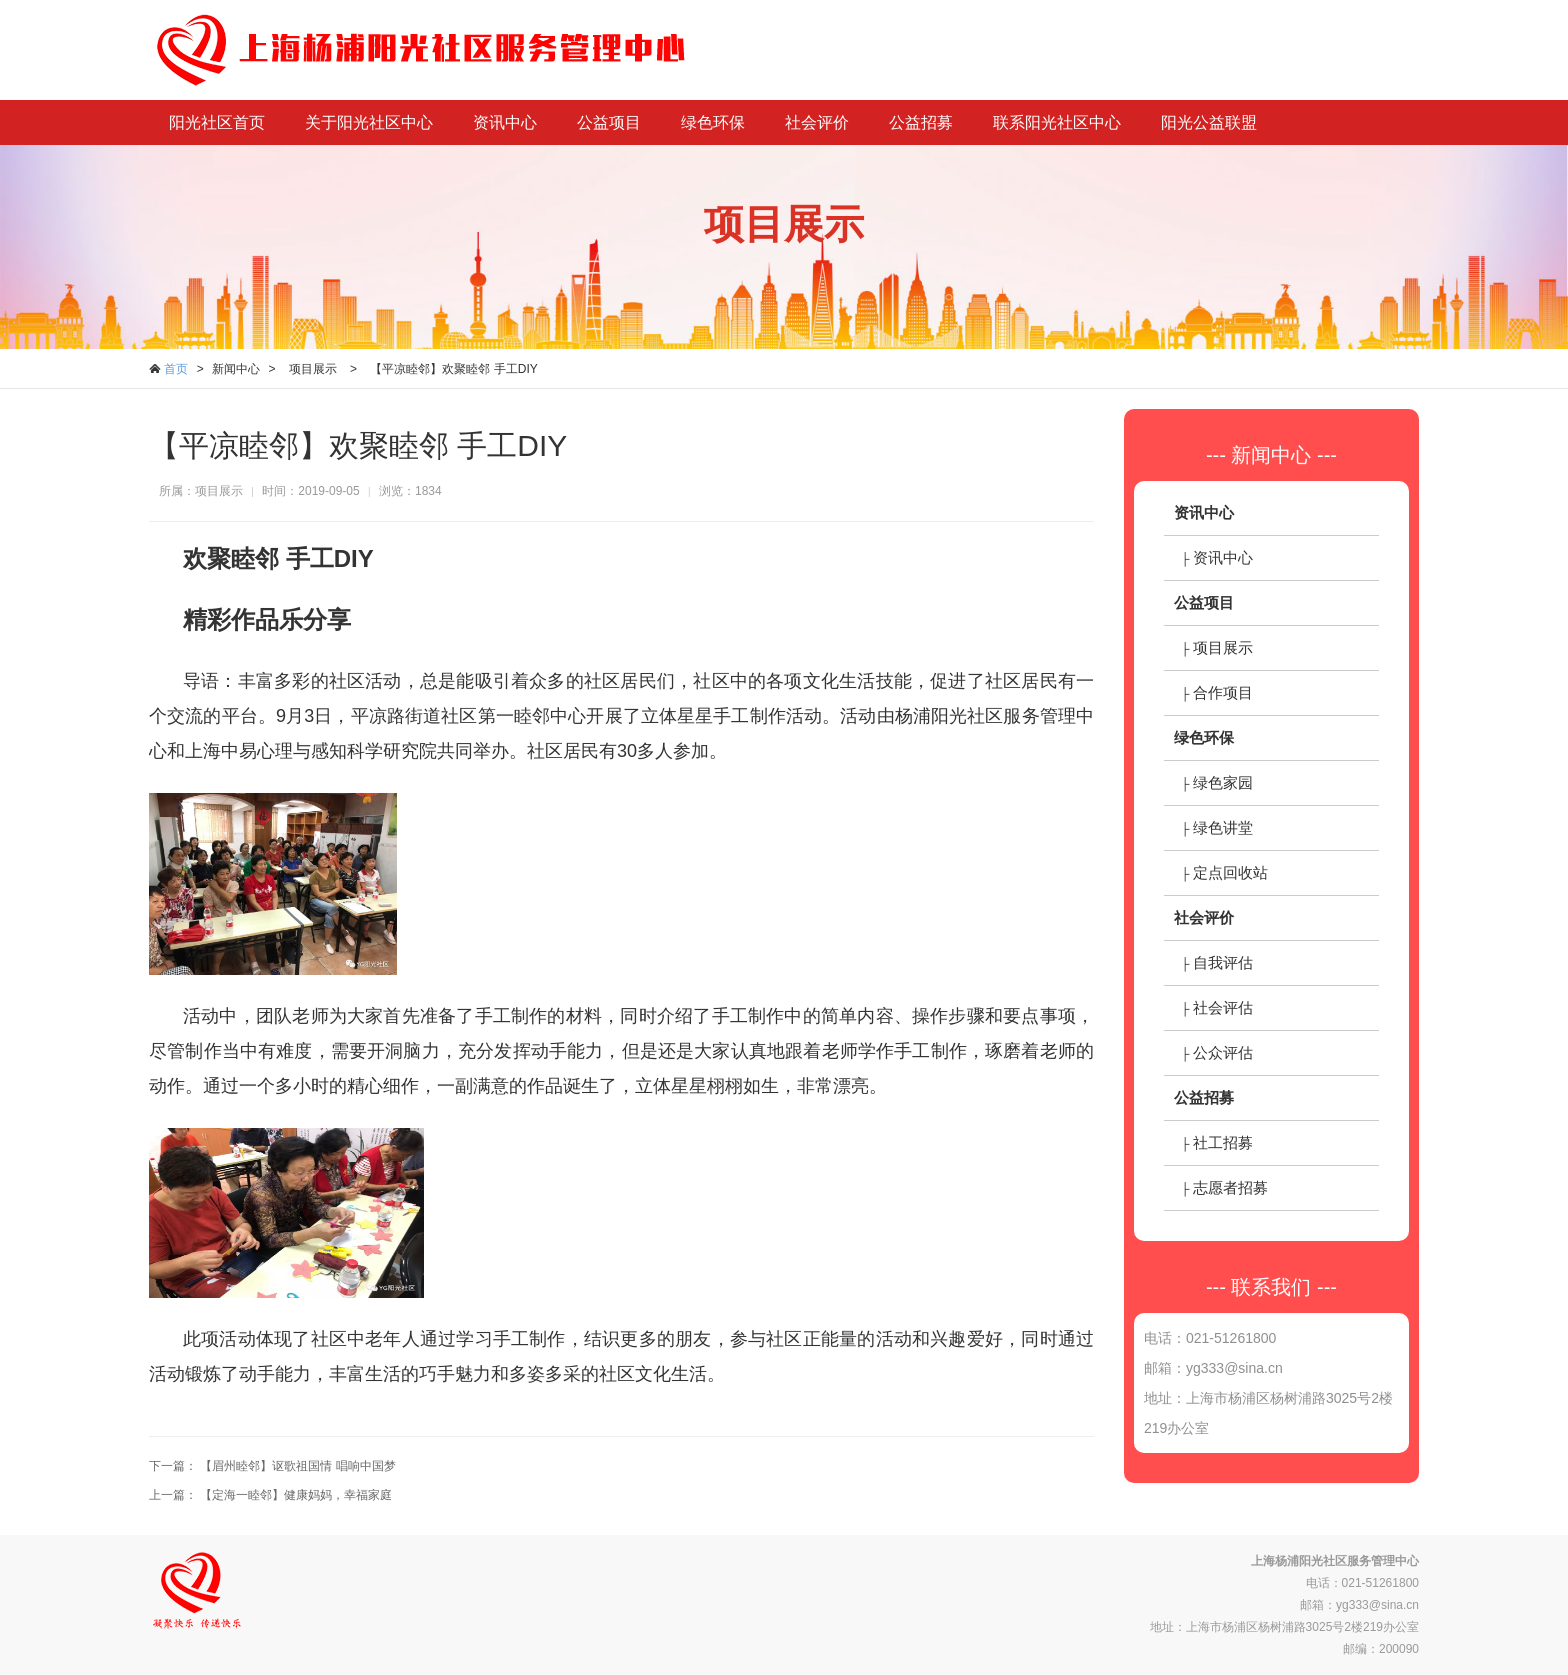 Image resolution: width=1568 pixels, height=1675 pixels. What do you see at coordinates (609, 122) in the screenshot?
I see `公益项目` at bounding box center [609, 122].